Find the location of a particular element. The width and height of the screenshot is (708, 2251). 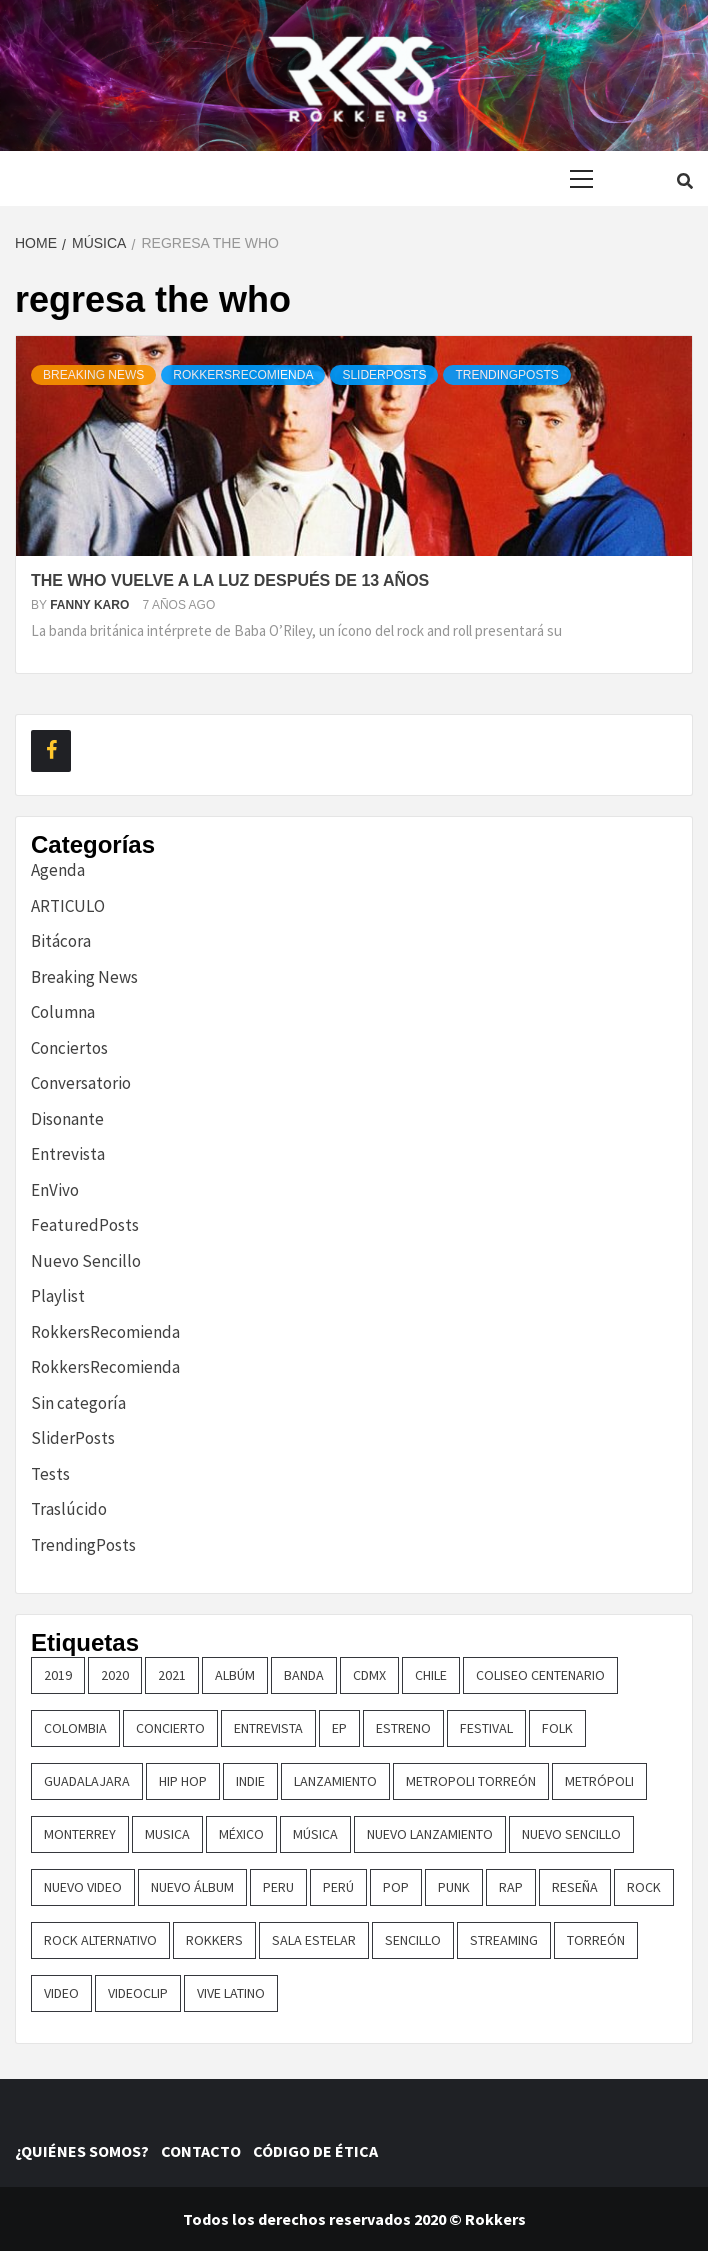

Videoclip [Videoclip (16 elementos)] is located at coordinates (138, 1993).